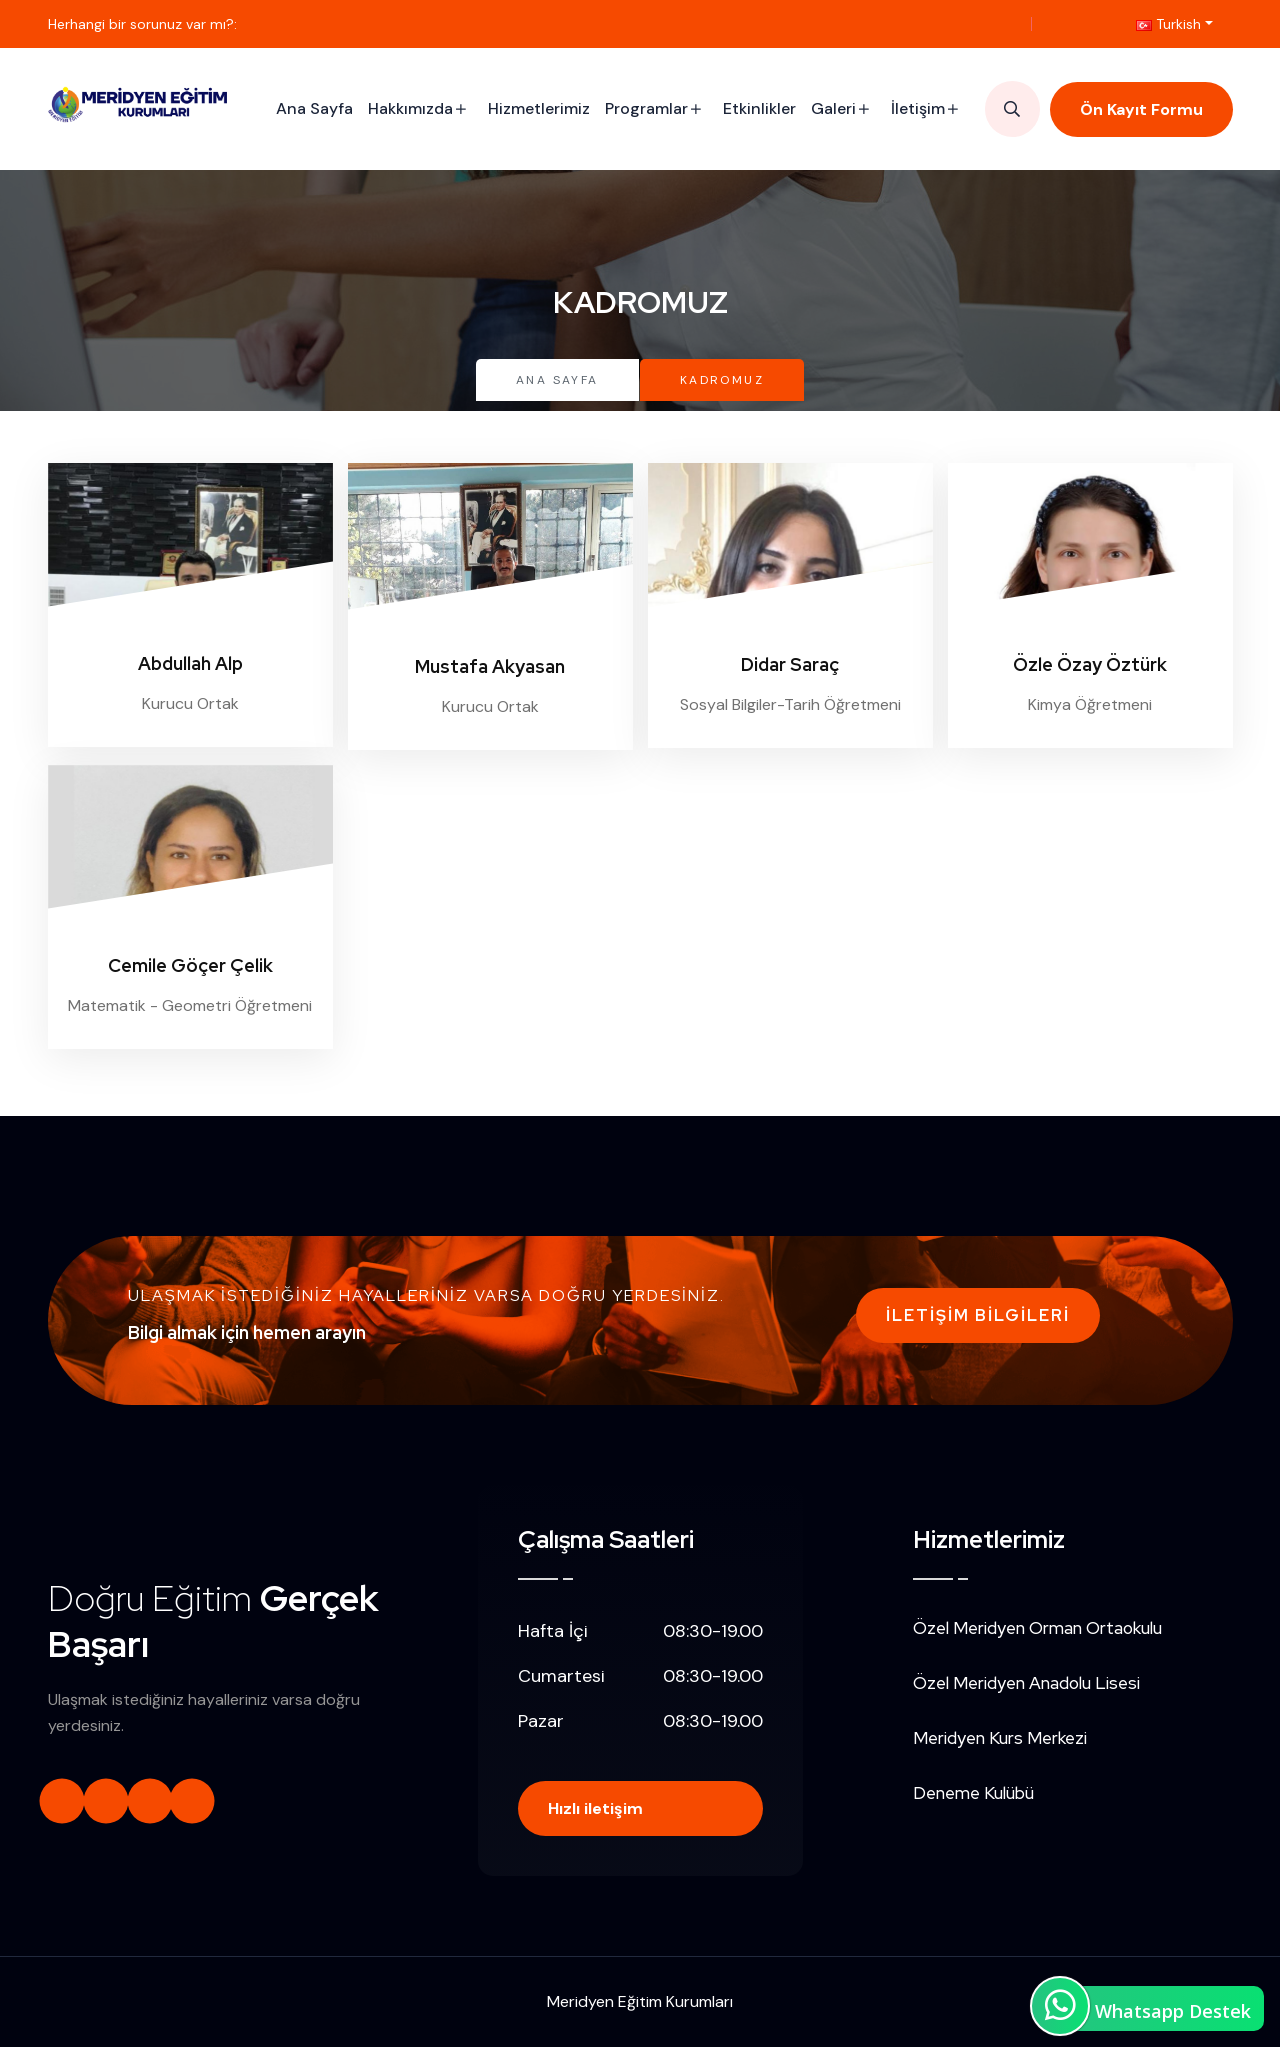 The height and width of the screenshot is (2047, 1280). I want to click on İletişim, so click(918, 108).